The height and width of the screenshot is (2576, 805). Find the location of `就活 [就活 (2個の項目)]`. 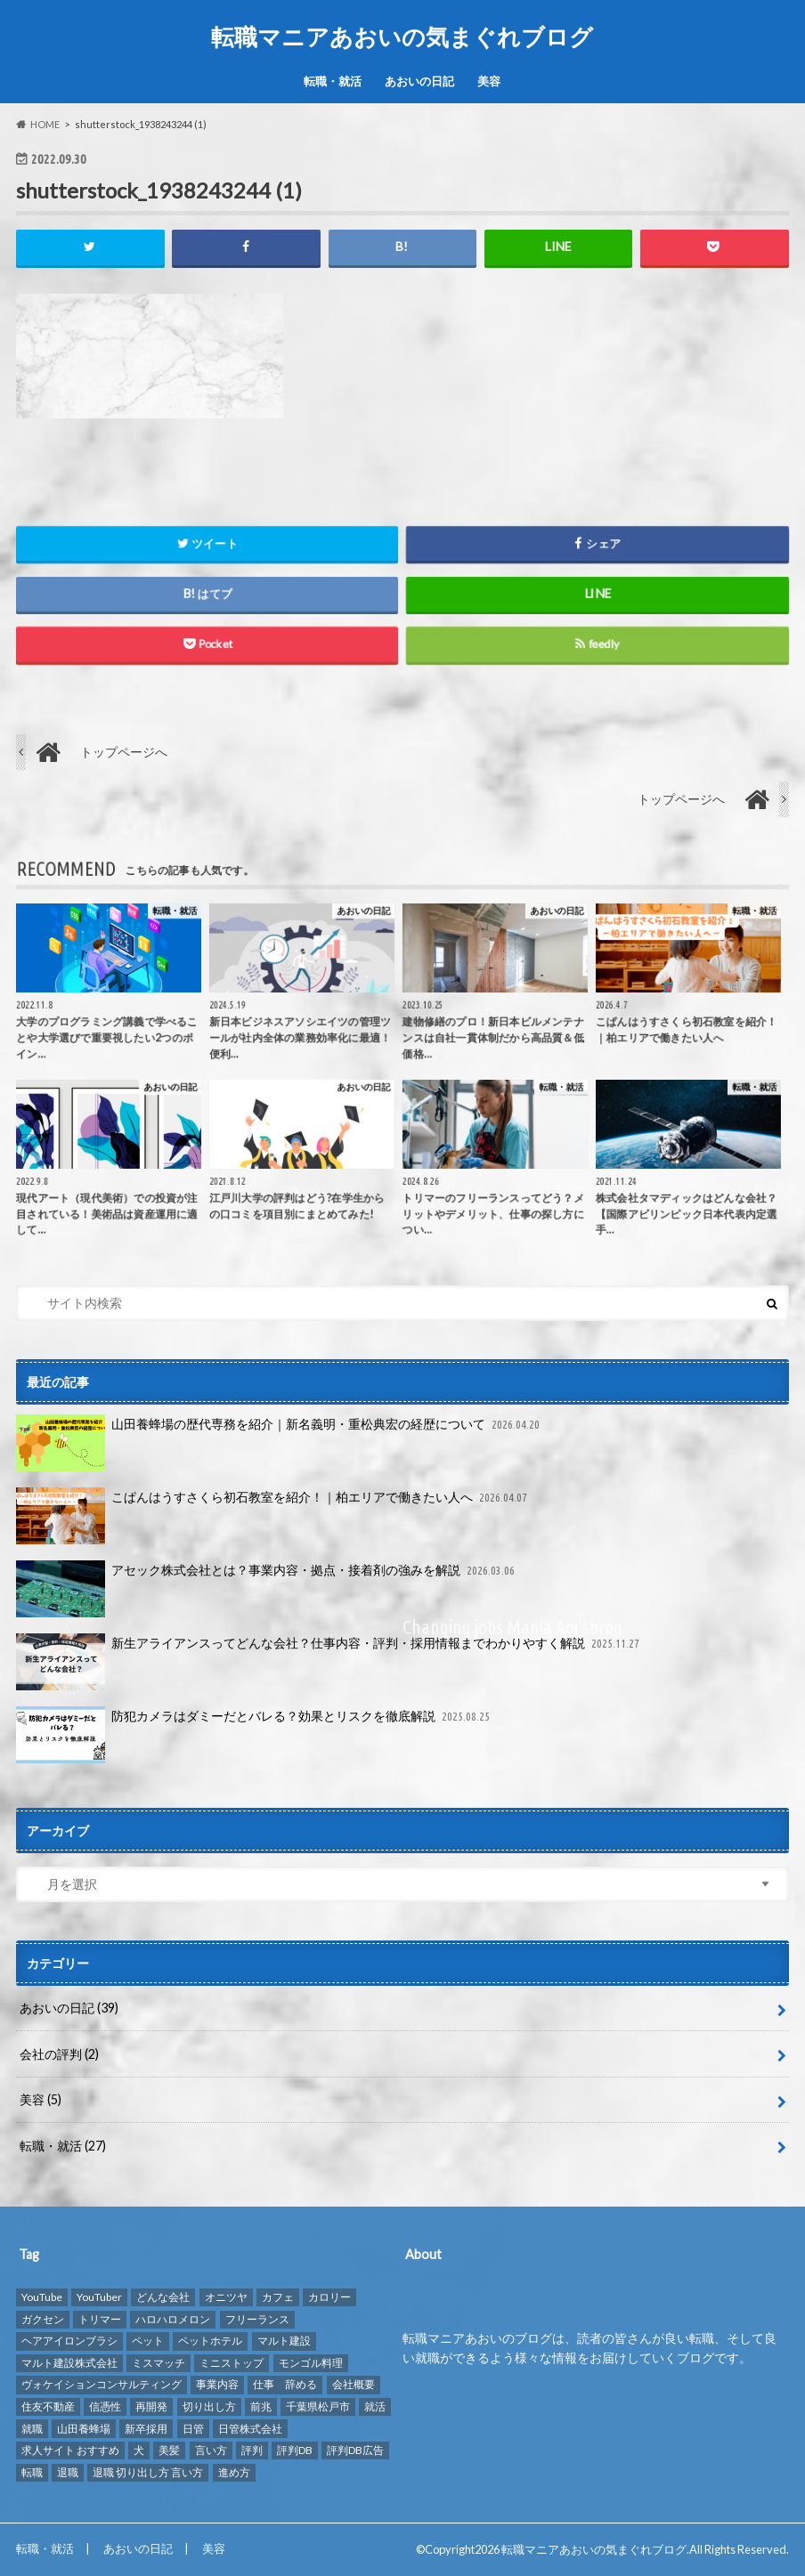

就活 [就活 (2個の項目)] is located at coordinates (375, 2406).